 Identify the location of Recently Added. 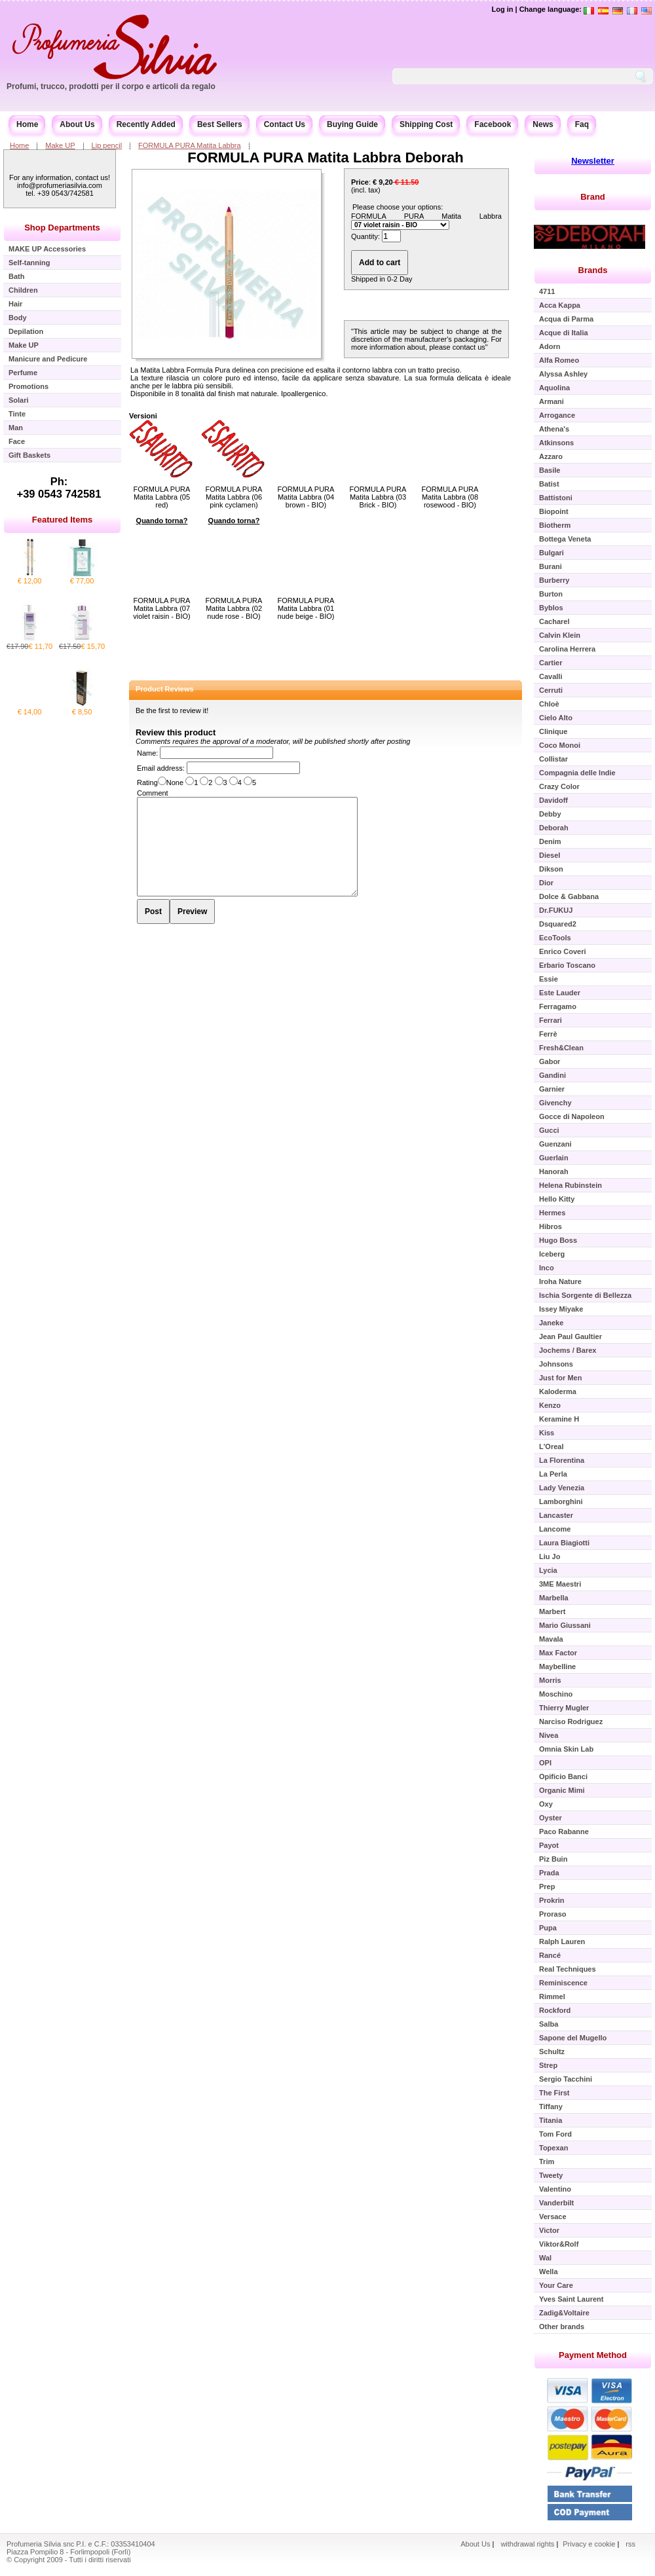
(146, 124).